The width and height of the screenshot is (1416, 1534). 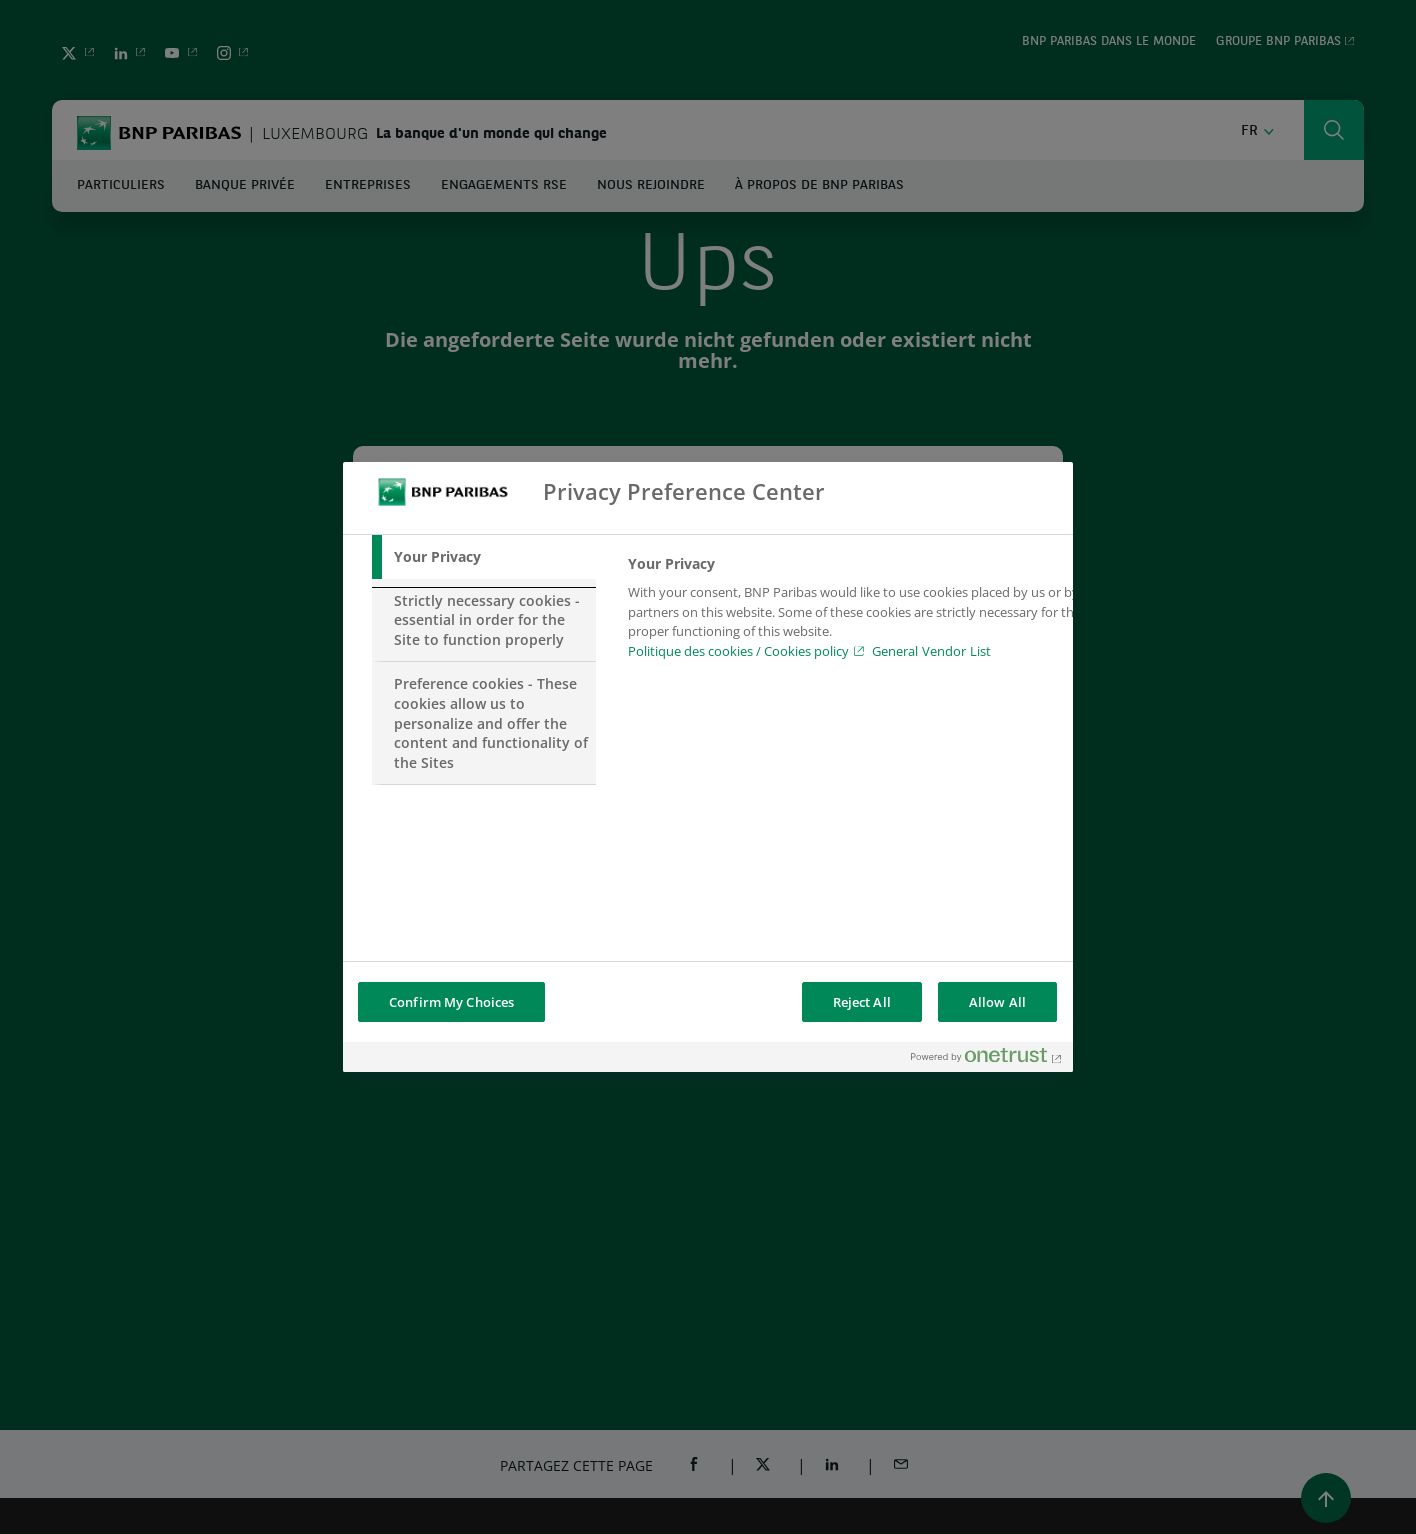 What do you see at coordinates (451, 1002) in the screenshot?
I see `Confirm My Choices` at bounding box center [451, 1002].